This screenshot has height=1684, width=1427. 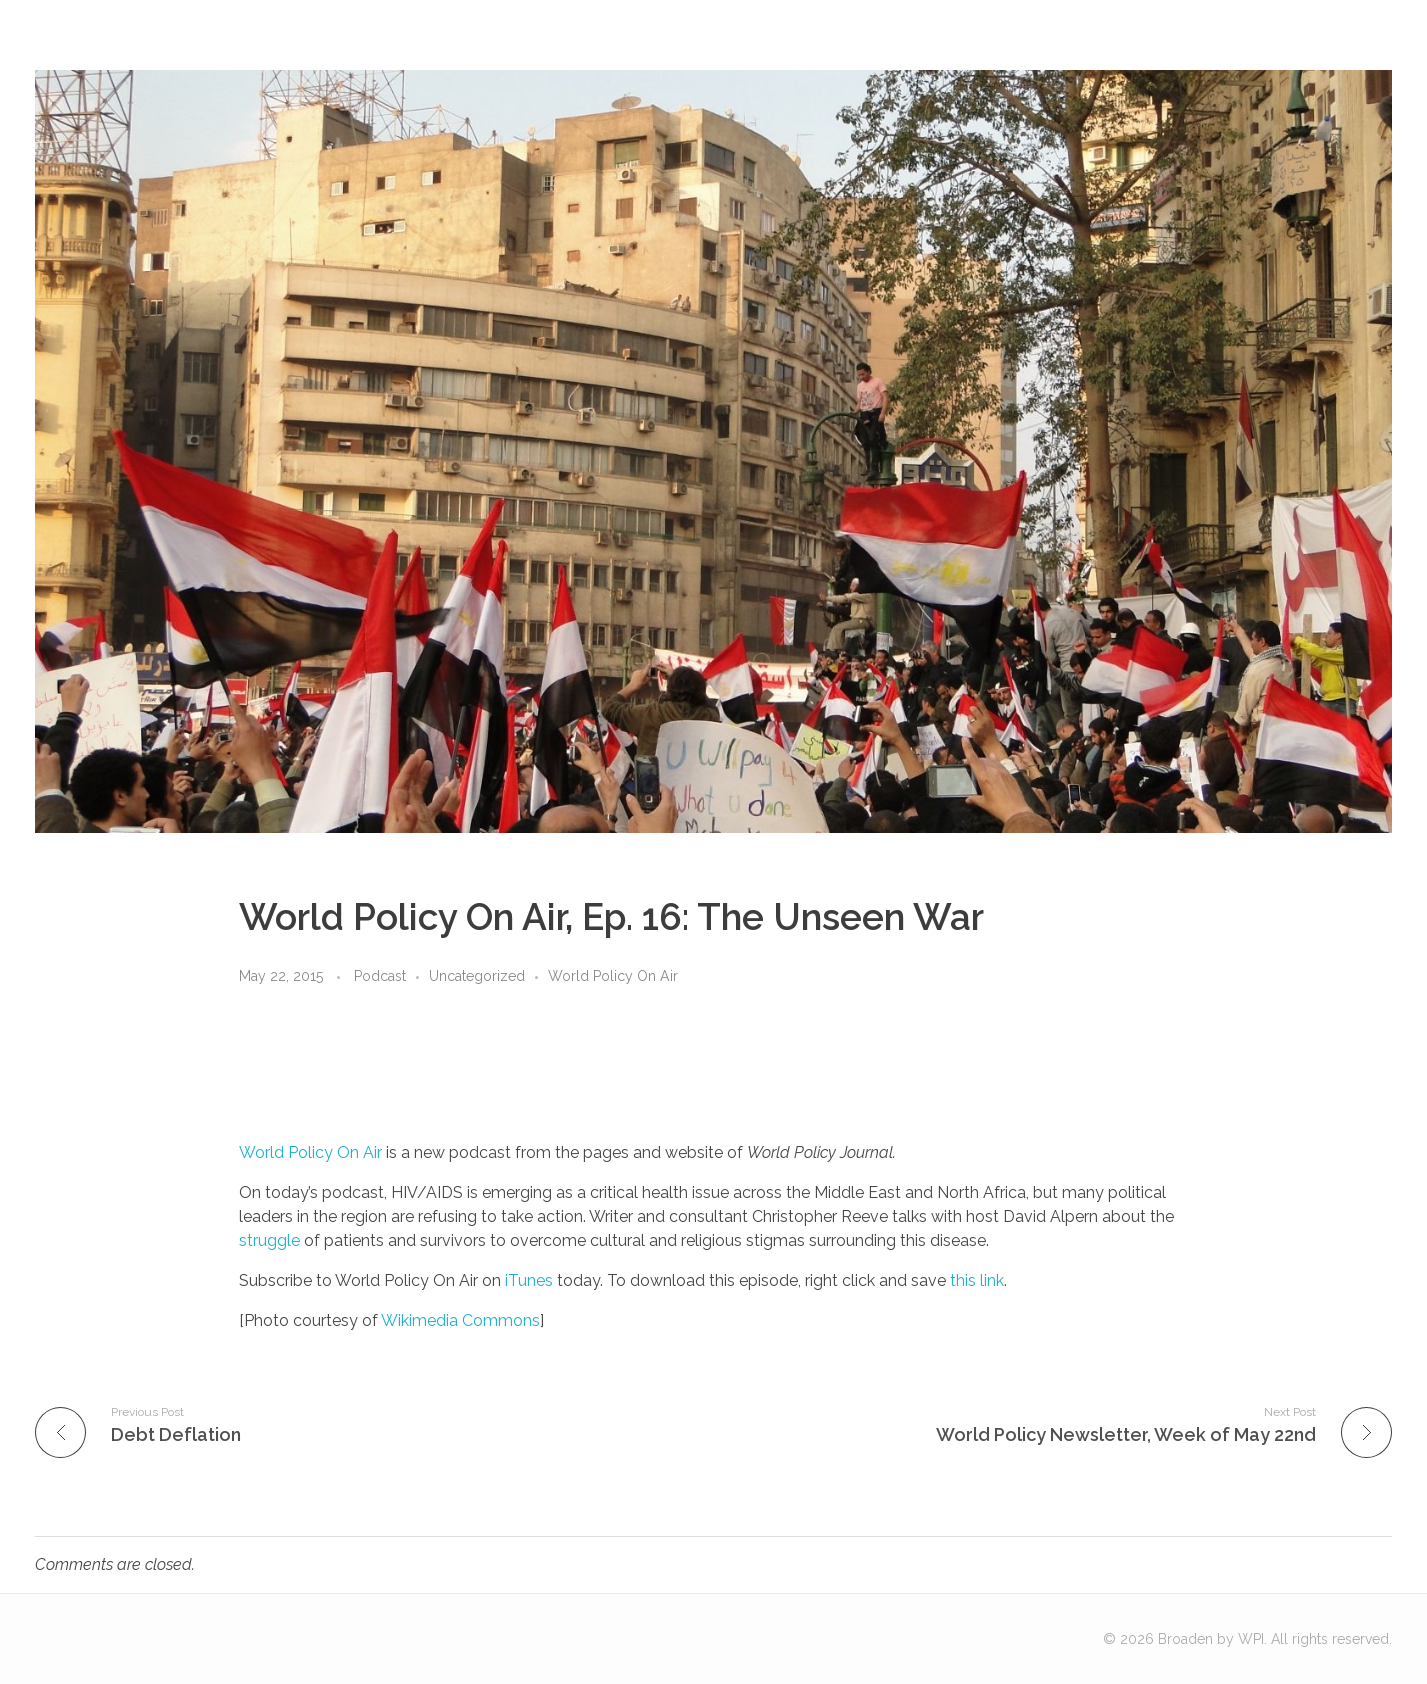 I want to click on Uncategorized, so click(x=477, y=976).